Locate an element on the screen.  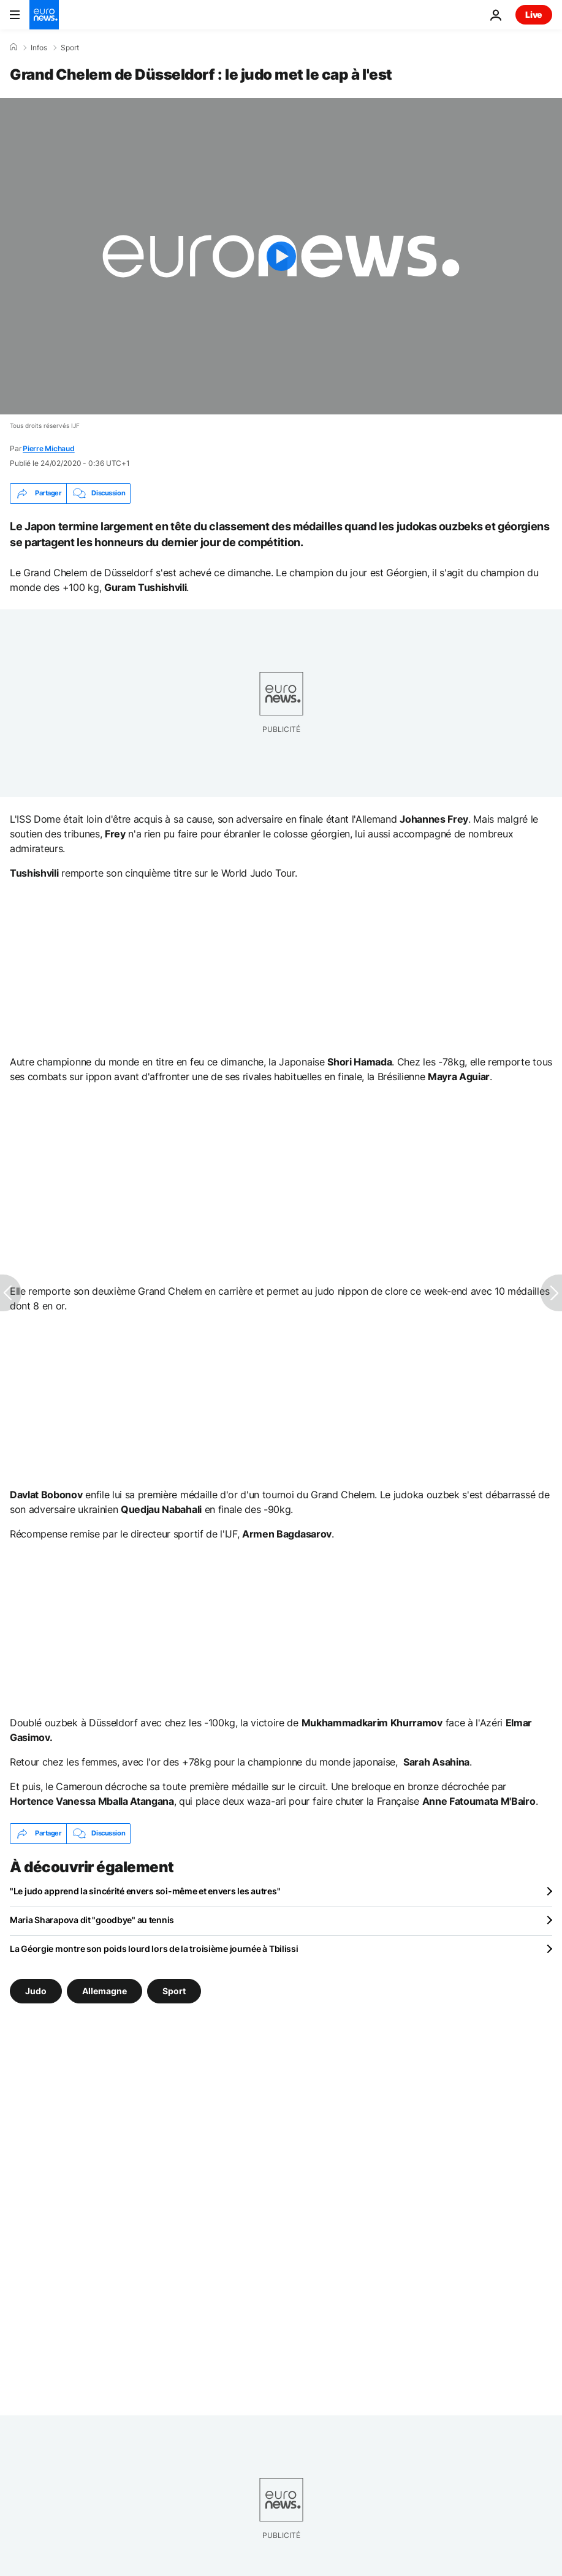
La Géorgie montre son poids lourd lors de la troisième journée à Tbilissi is located at coordinates (154, 1948).